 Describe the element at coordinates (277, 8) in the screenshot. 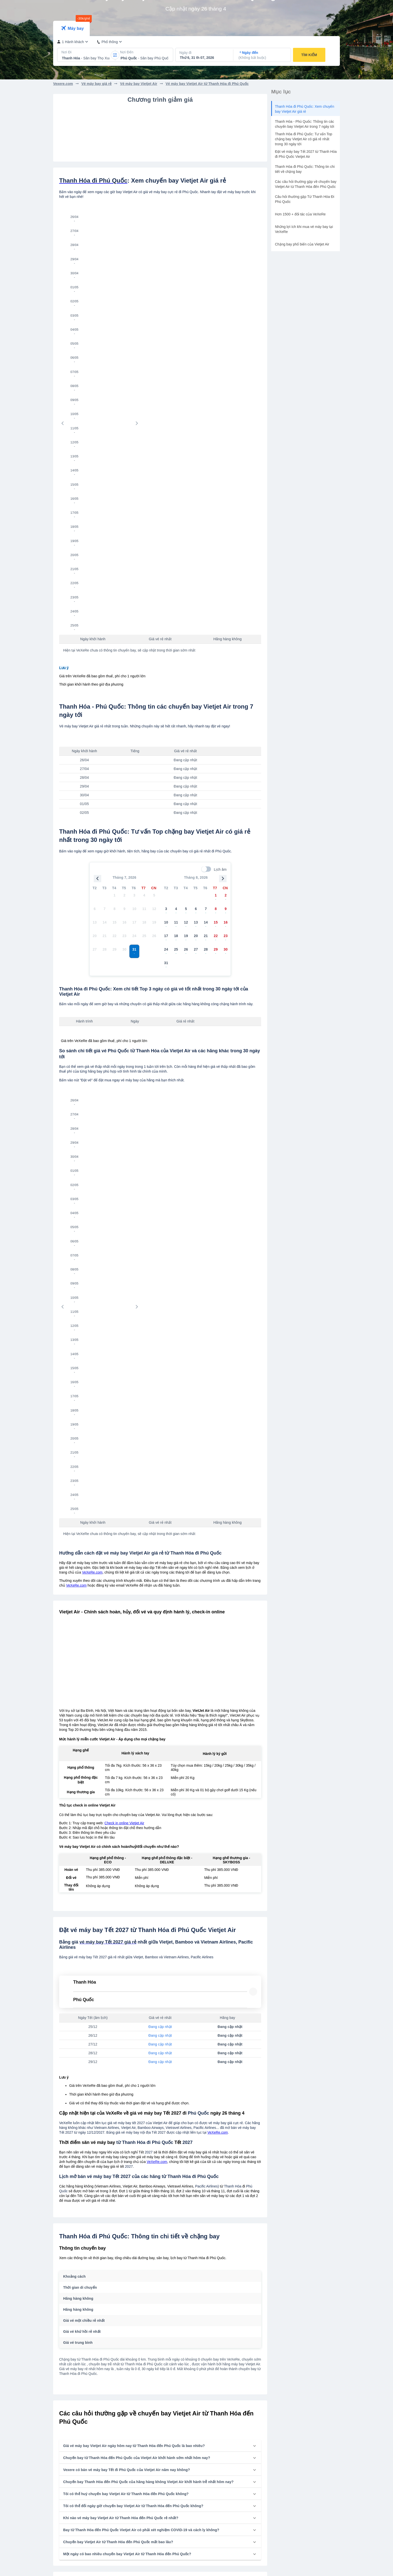

I see `Xe Limousine` at that location.